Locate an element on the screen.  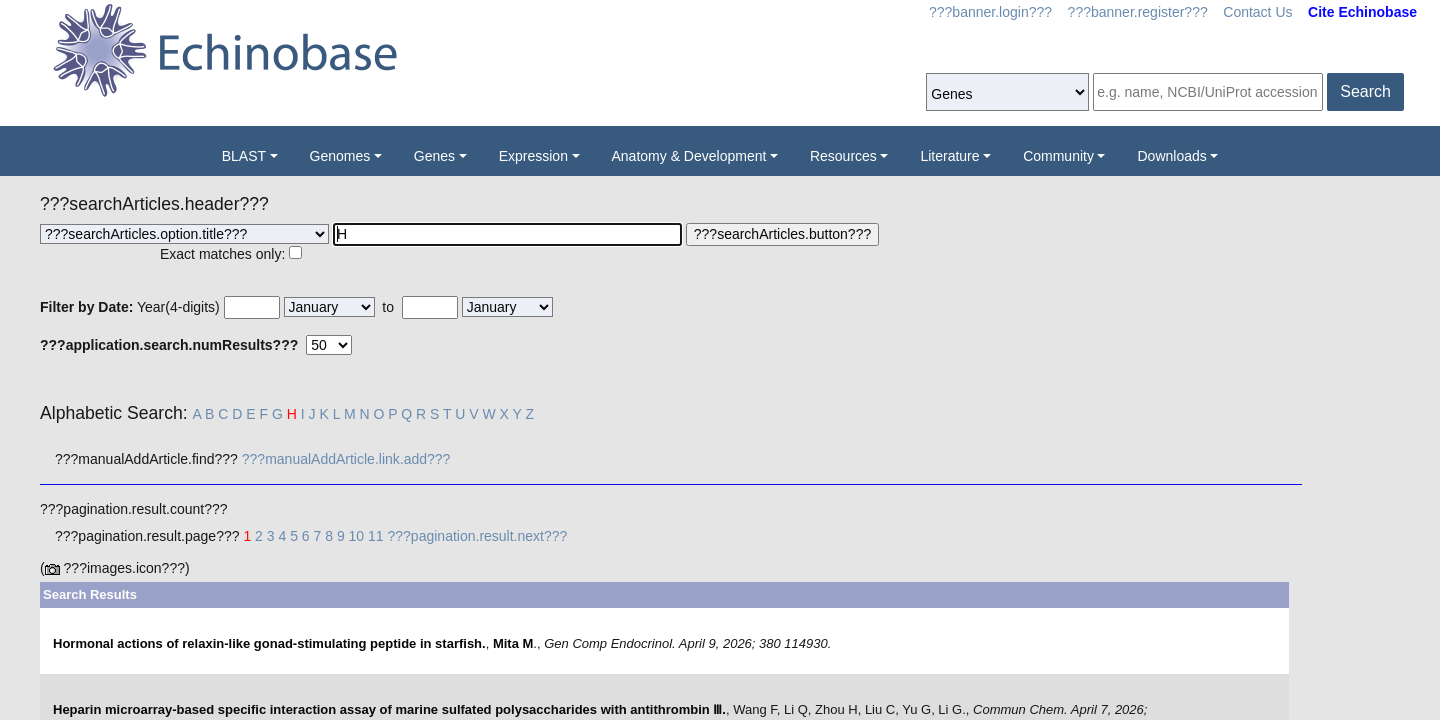
Mita M is located at coordinates (513, 643).